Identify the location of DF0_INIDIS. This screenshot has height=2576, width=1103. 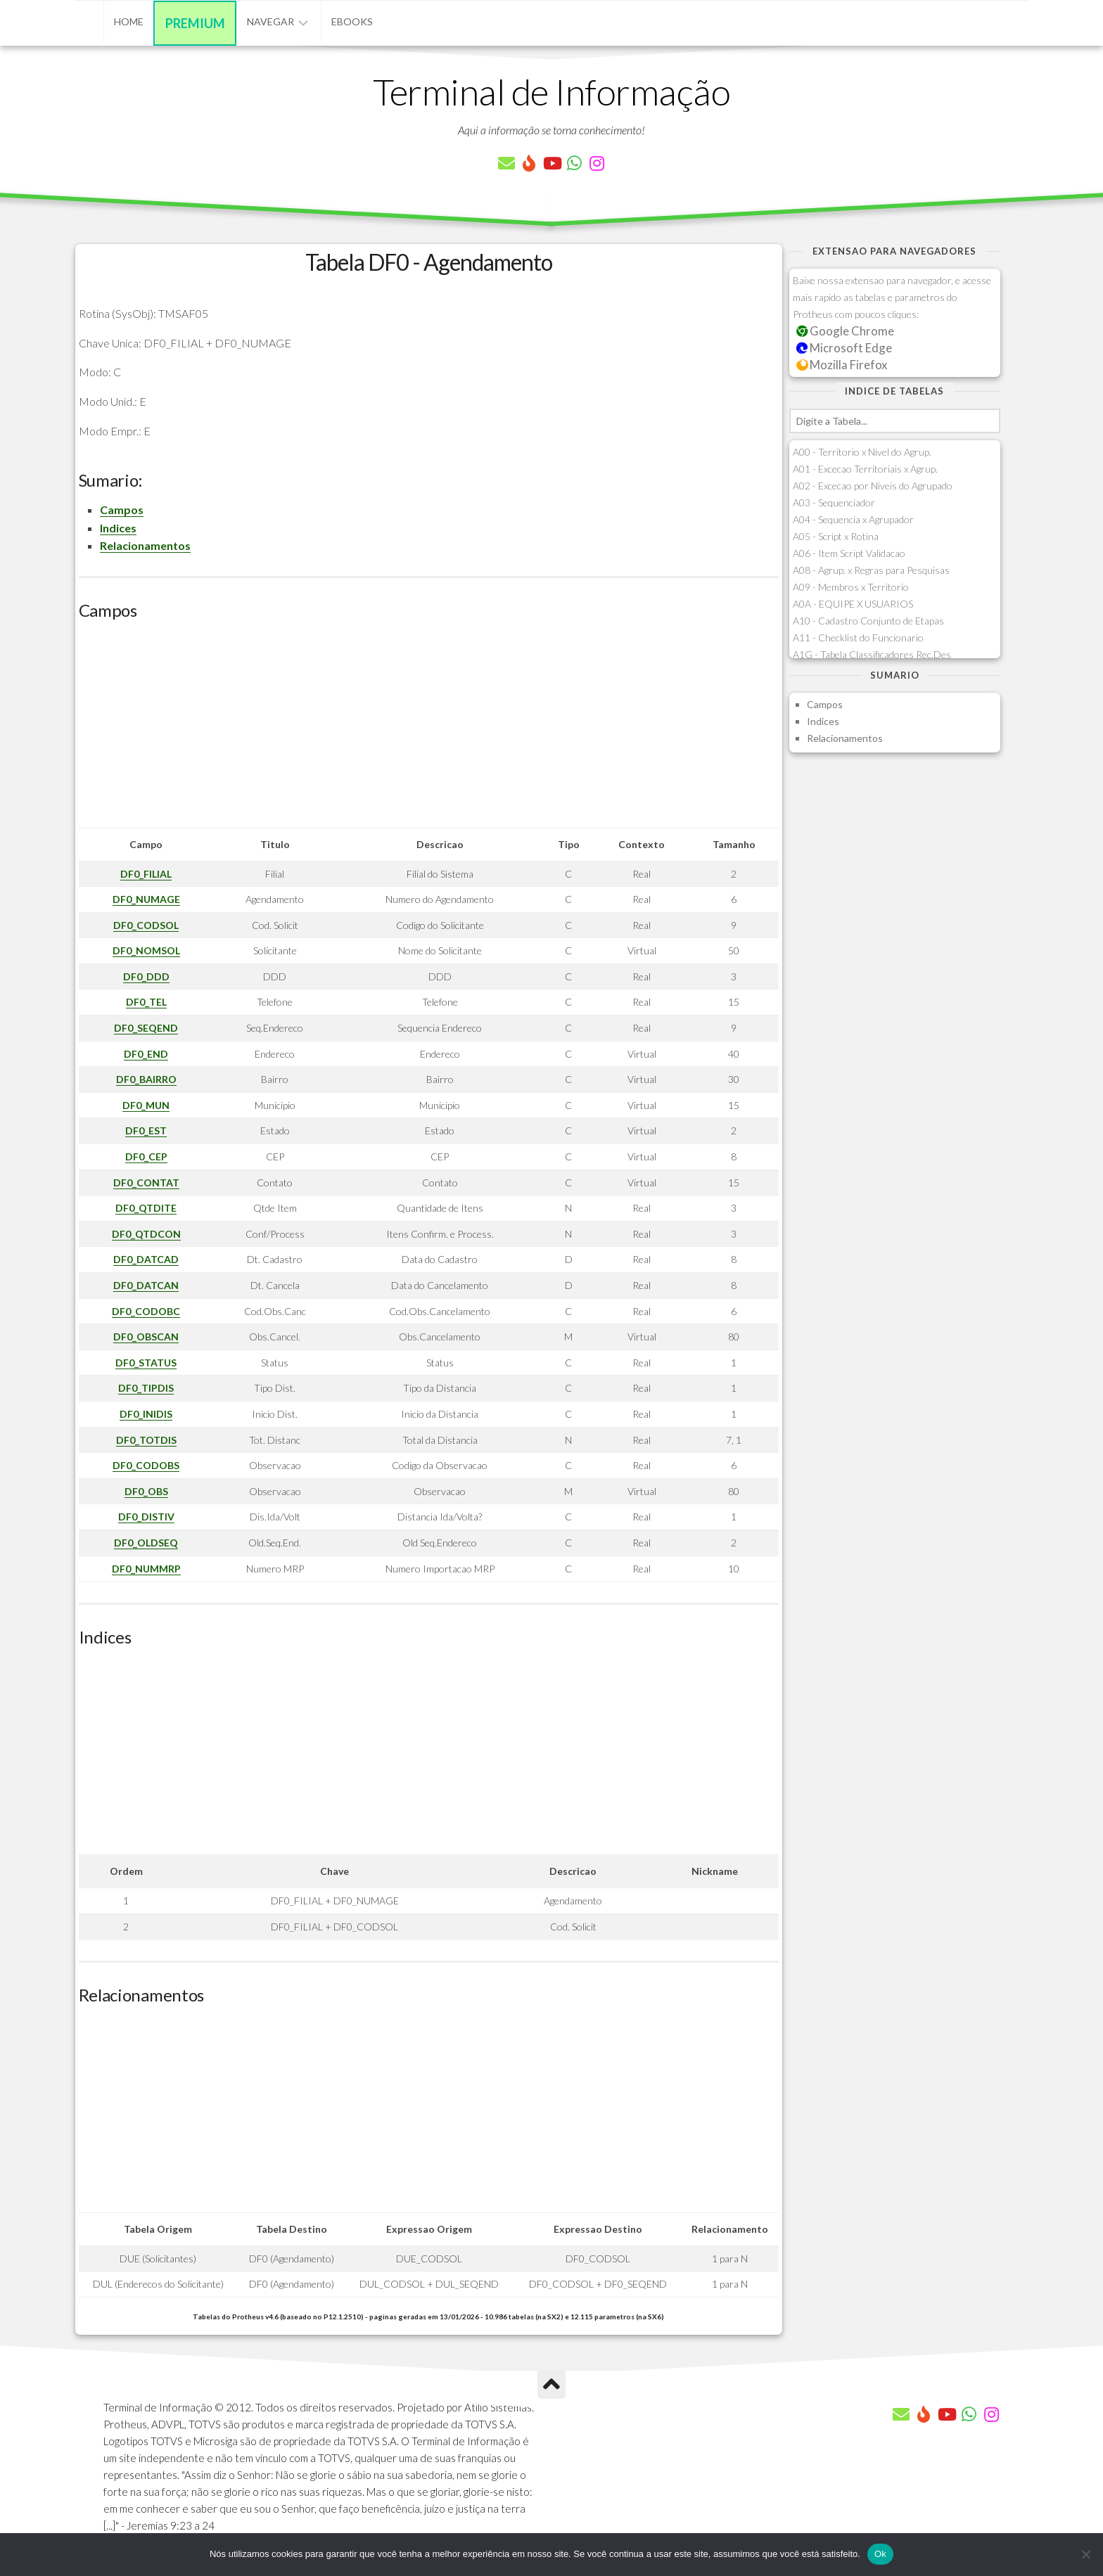
(146, 1414).